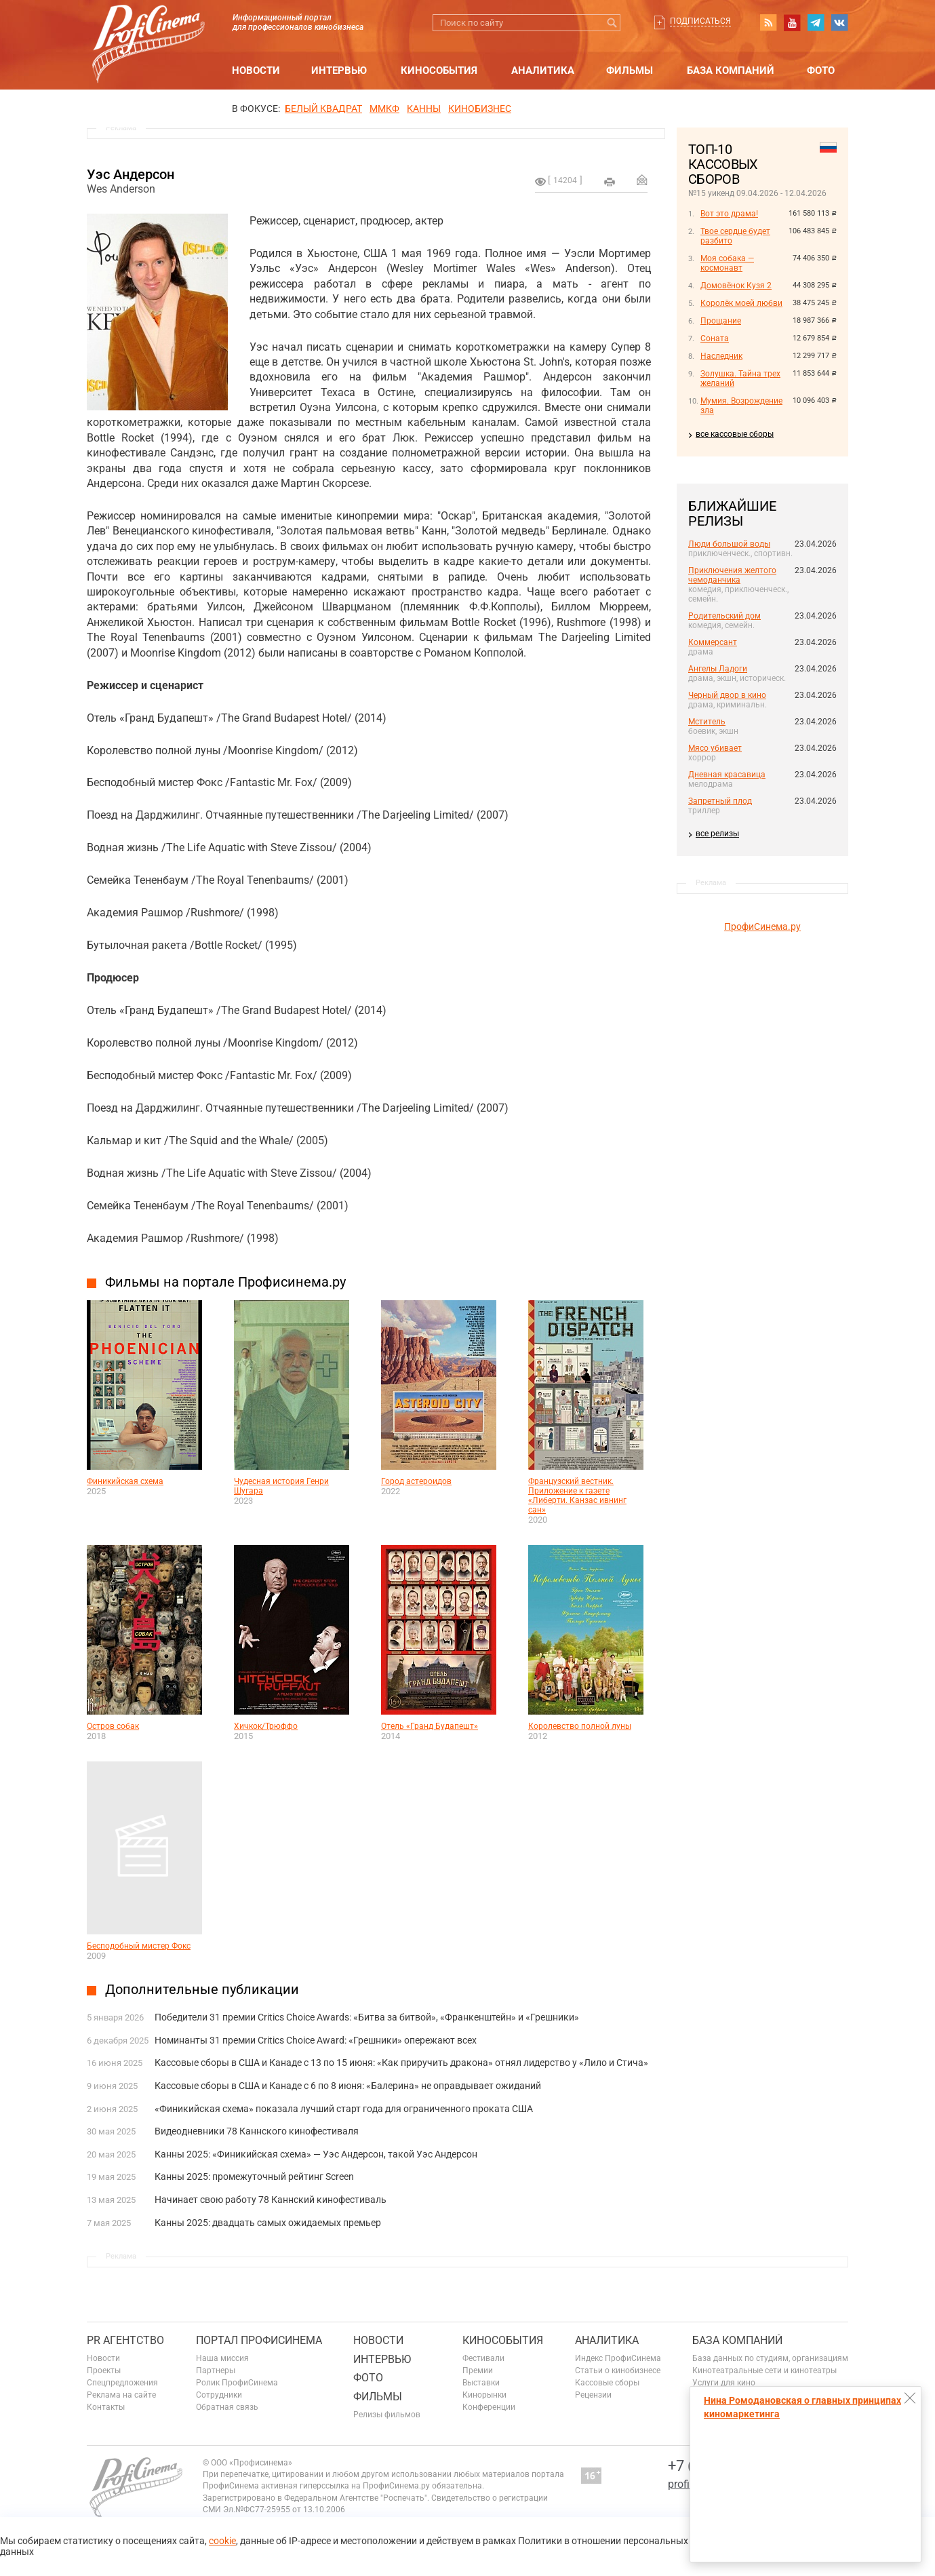  Describe the element at coordinates (222, 2358) in the screenshot. I see `Наша миссия` at that location.